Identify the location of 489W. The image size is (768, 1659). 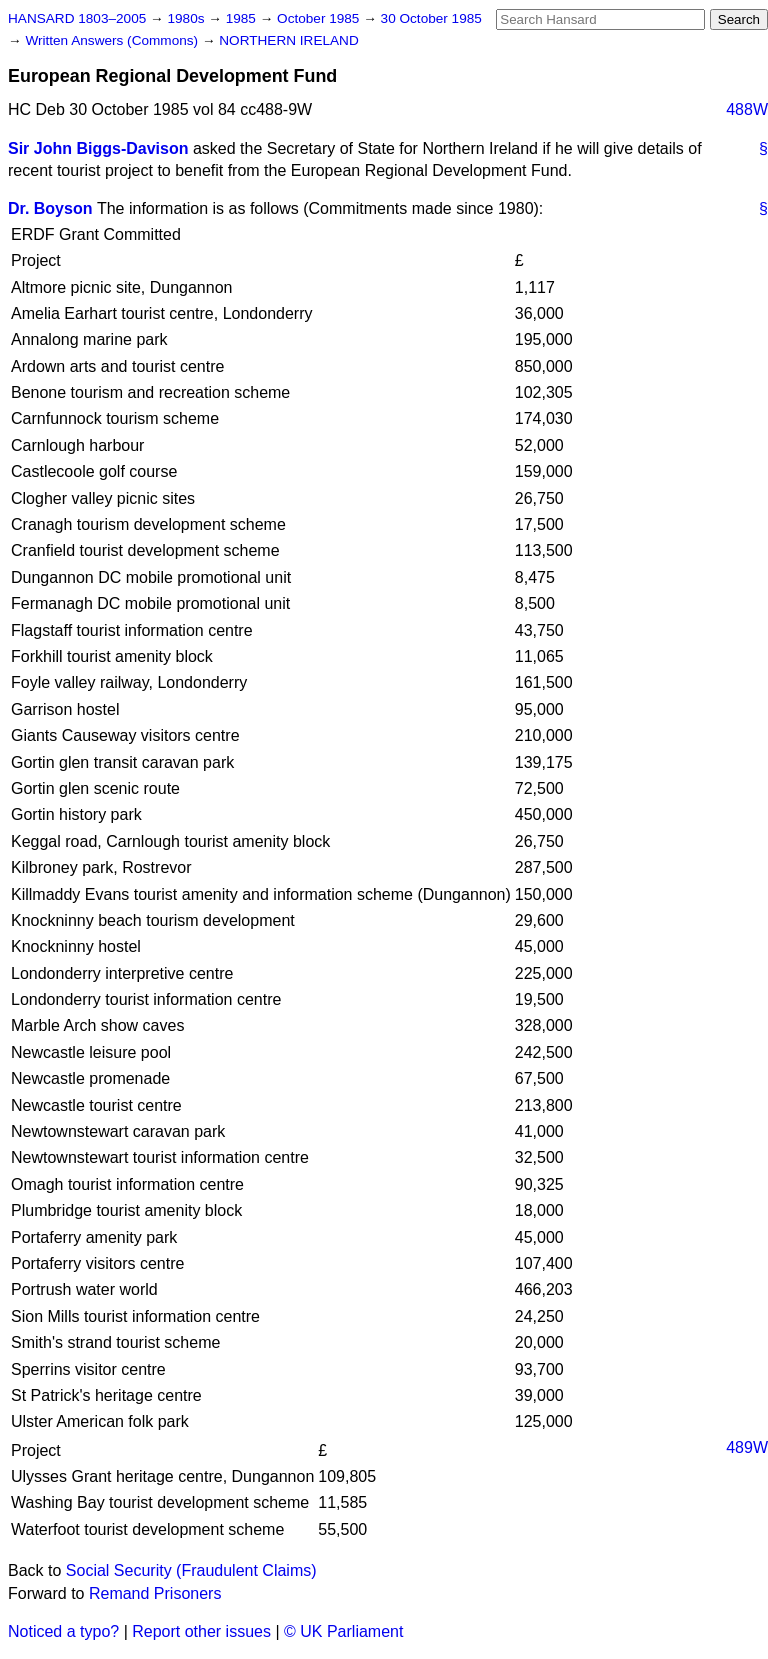
(747, 1447).